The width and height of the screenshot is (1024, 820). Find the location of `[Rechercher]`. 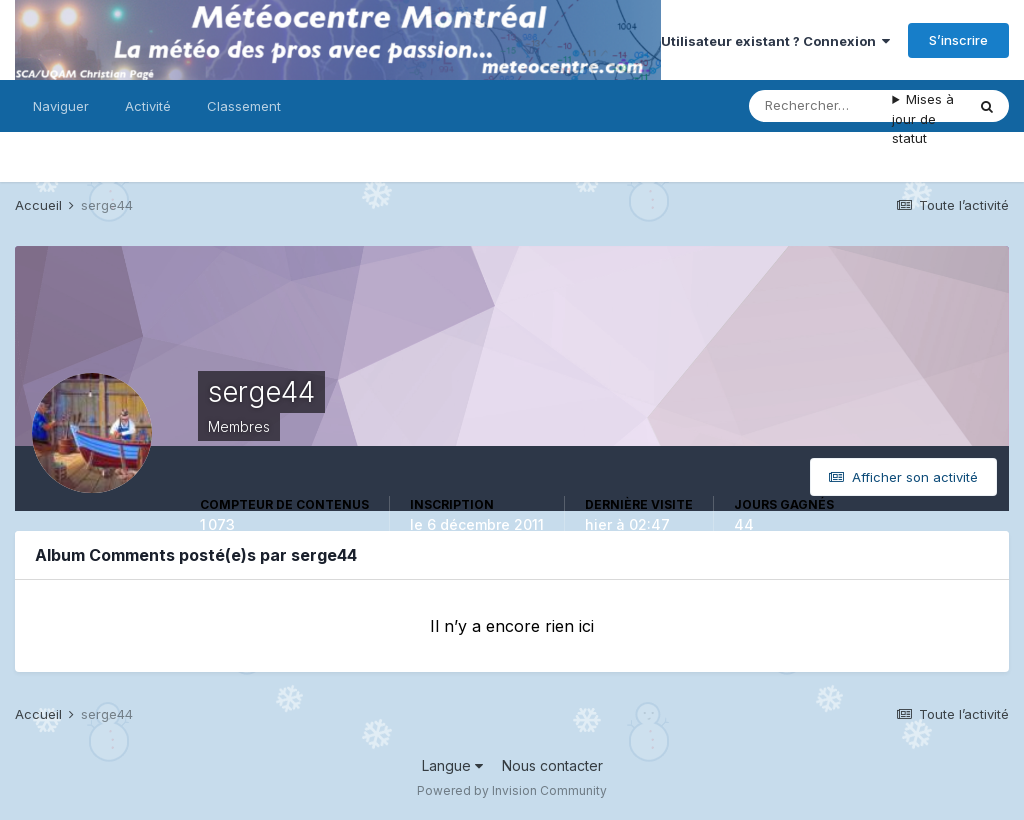

[Rechercher] is located at coordinates (820, 106).